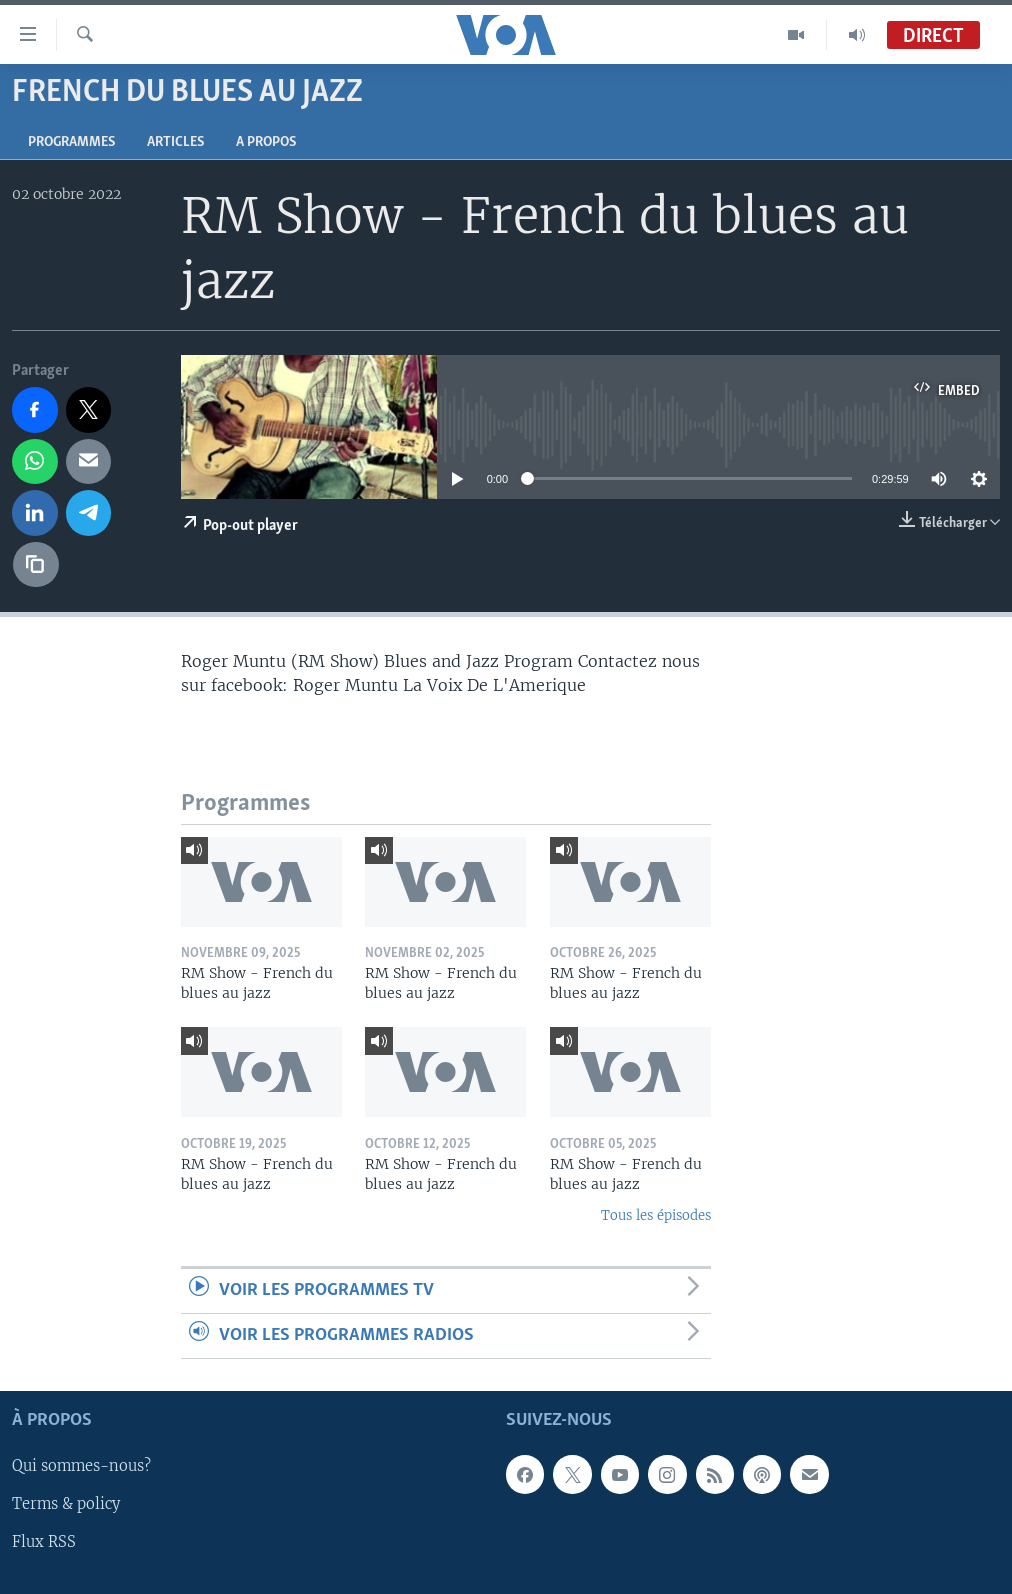 Image resolution: width=1012 pixels, height=1594 pixels. What do you see at coordinates (44, 1543) in the screenshot?
I see `Flux RSS` at bounding box center [44, 1543].